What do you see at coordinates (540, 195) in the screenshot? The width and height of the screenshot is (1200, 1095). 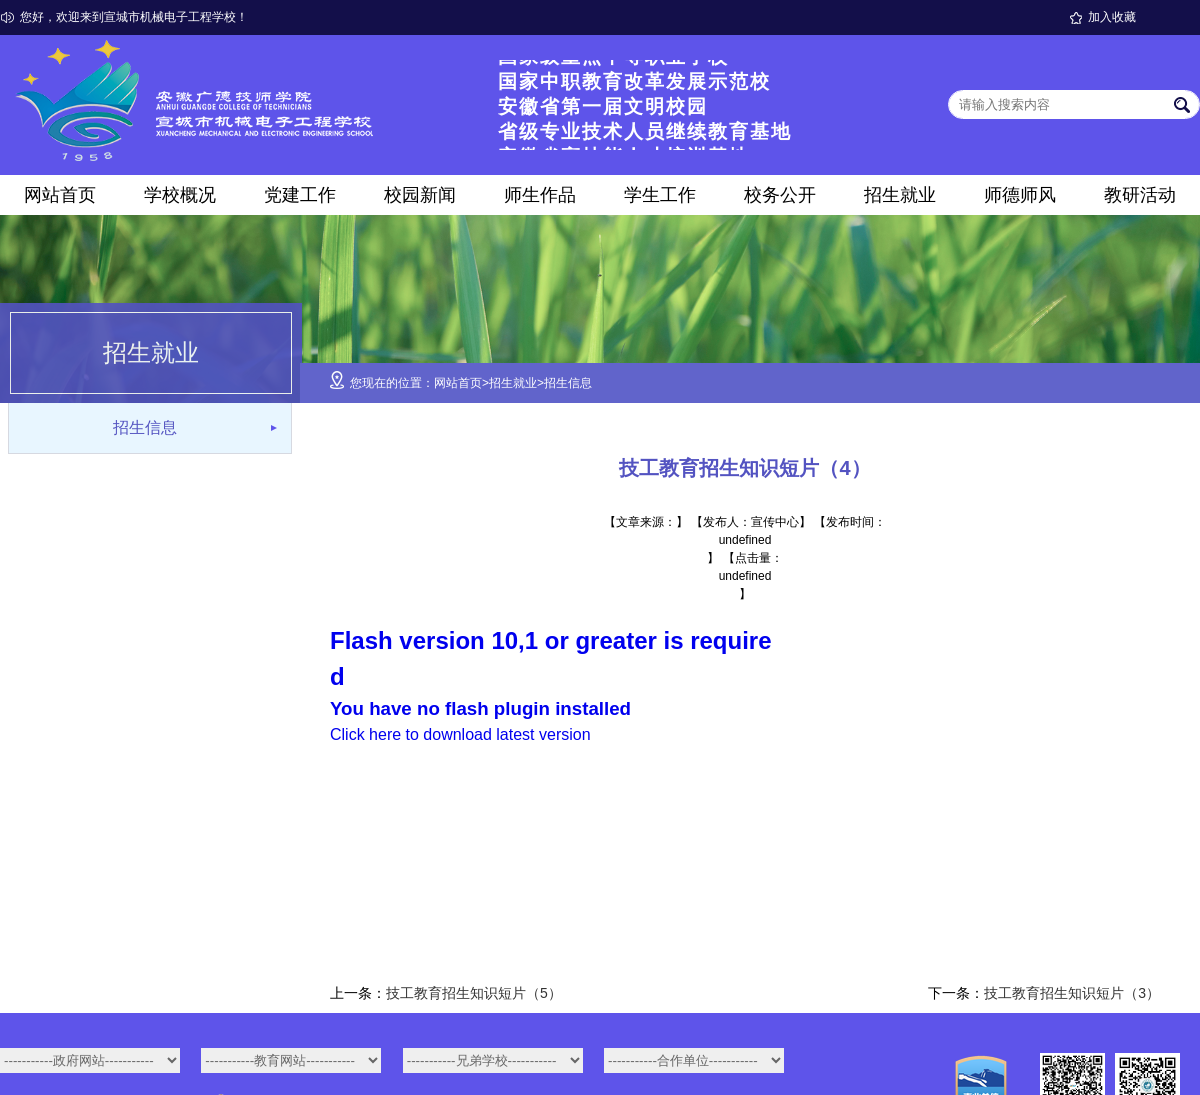 I see `师生作品` at bounding box center [540, 195].